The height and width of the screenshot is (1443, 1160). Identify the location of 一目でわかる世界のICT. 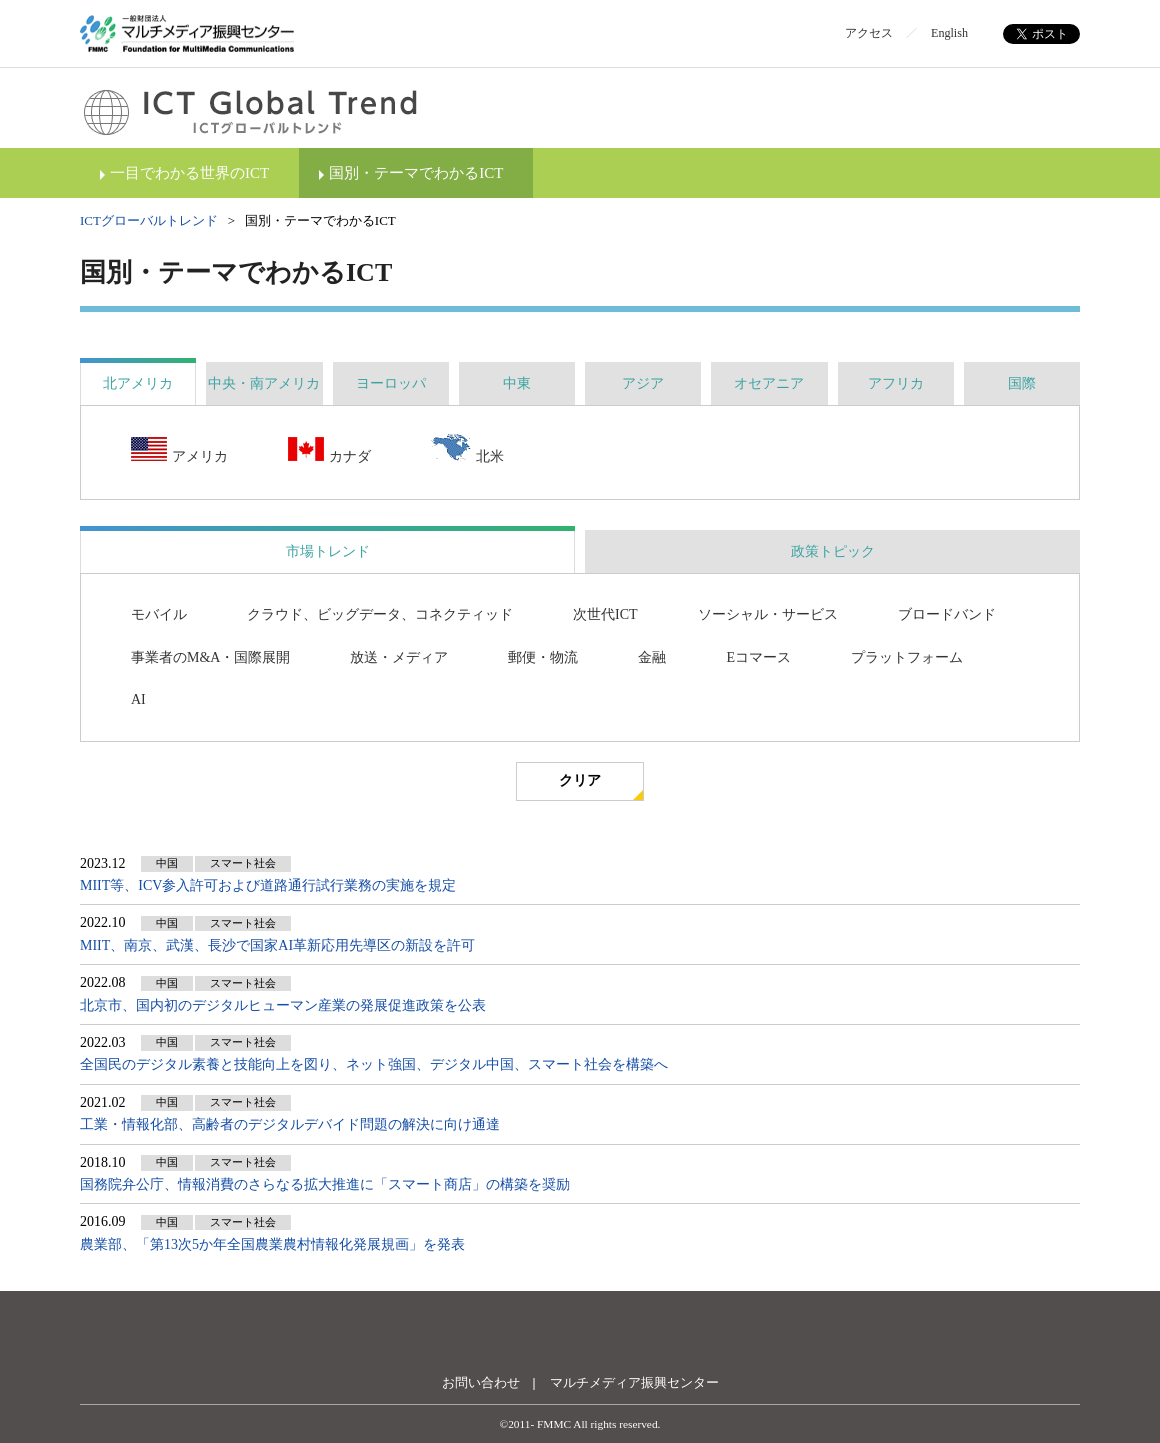
(189, 173).